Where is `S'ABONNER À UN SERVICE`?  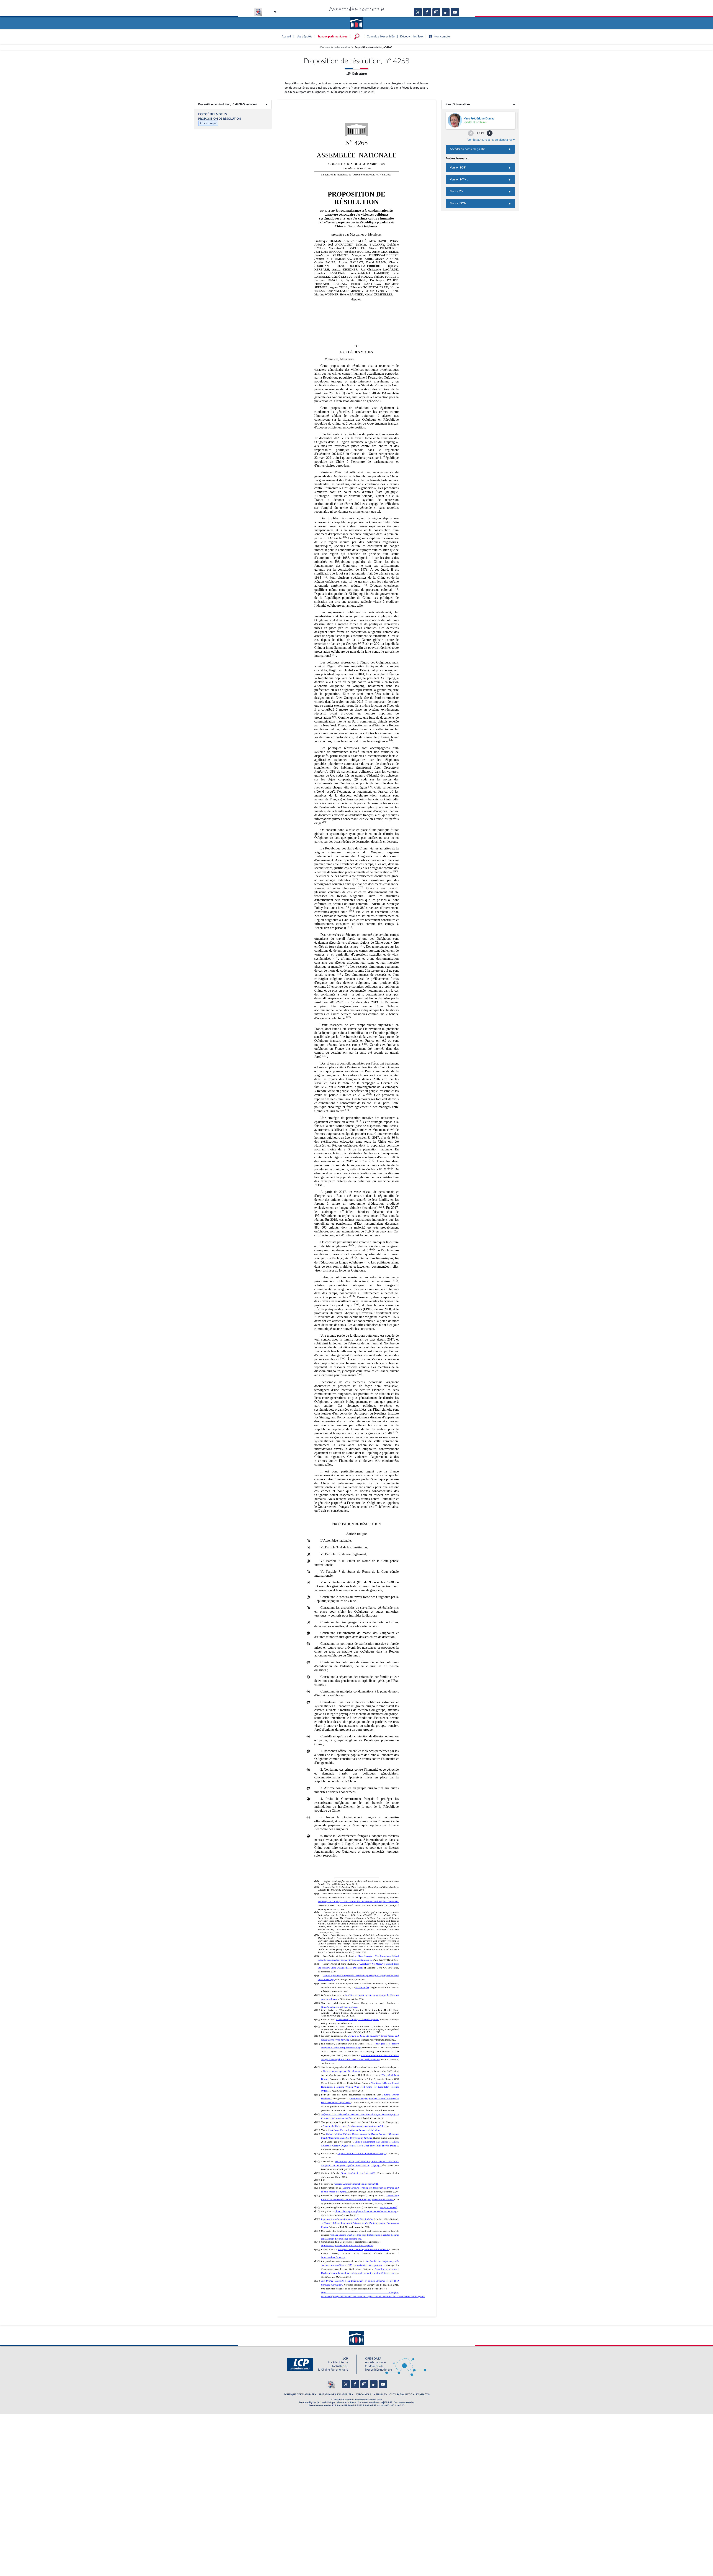
S'ABONNER À UN SERVICE is located at coordinates (370, 2394).